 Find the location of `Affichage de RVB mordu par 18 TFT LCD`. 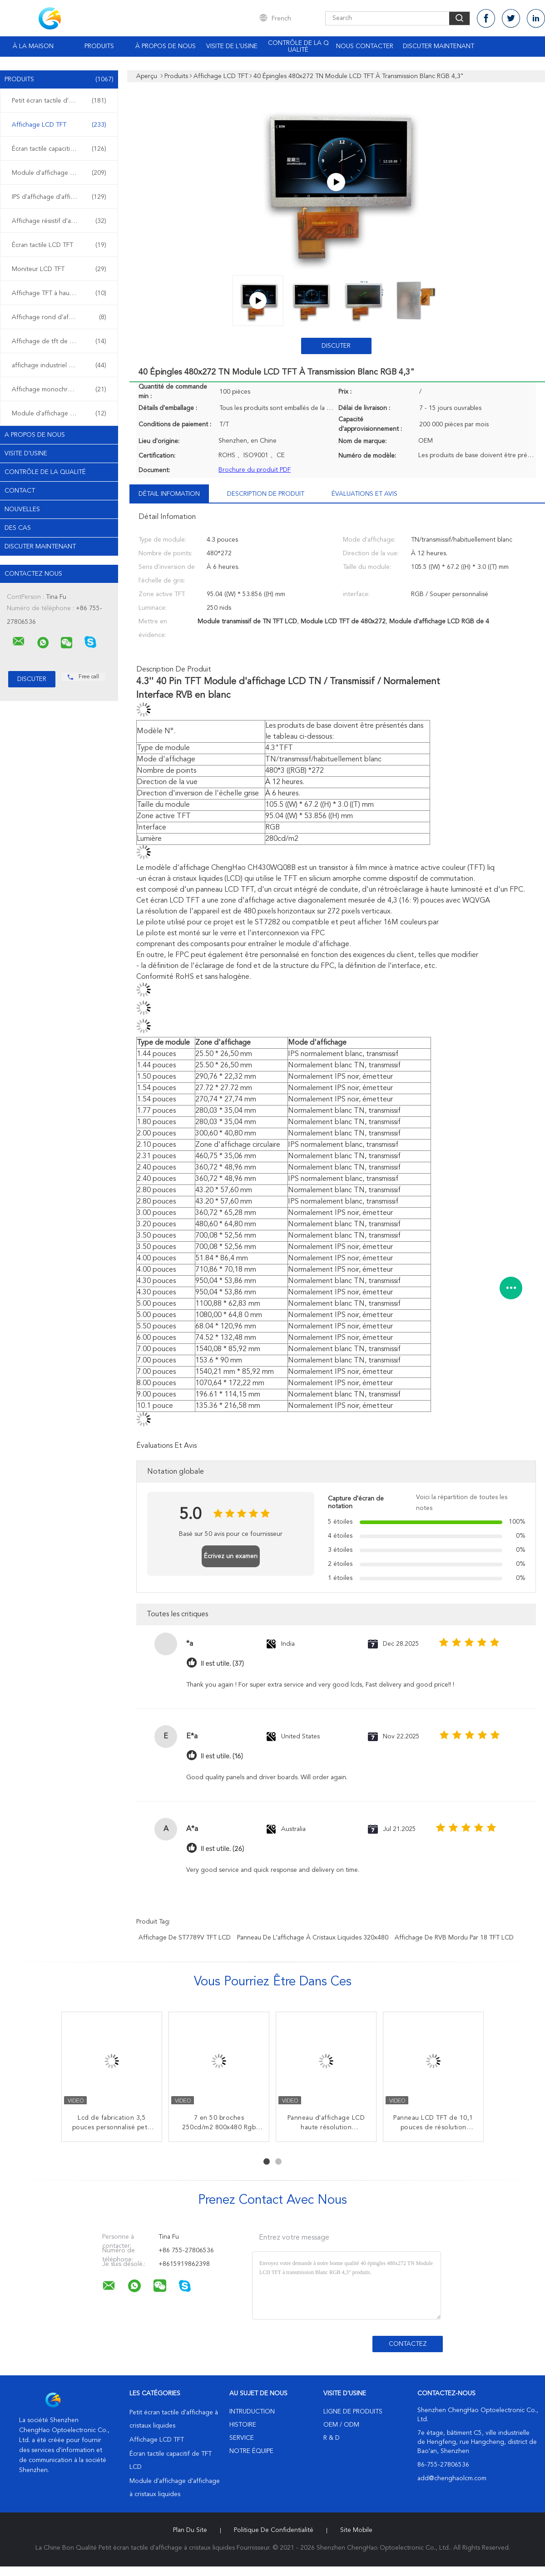

Affichage de RVB mordu par 18 TFT LCD is located at coordinates (454, 1937).